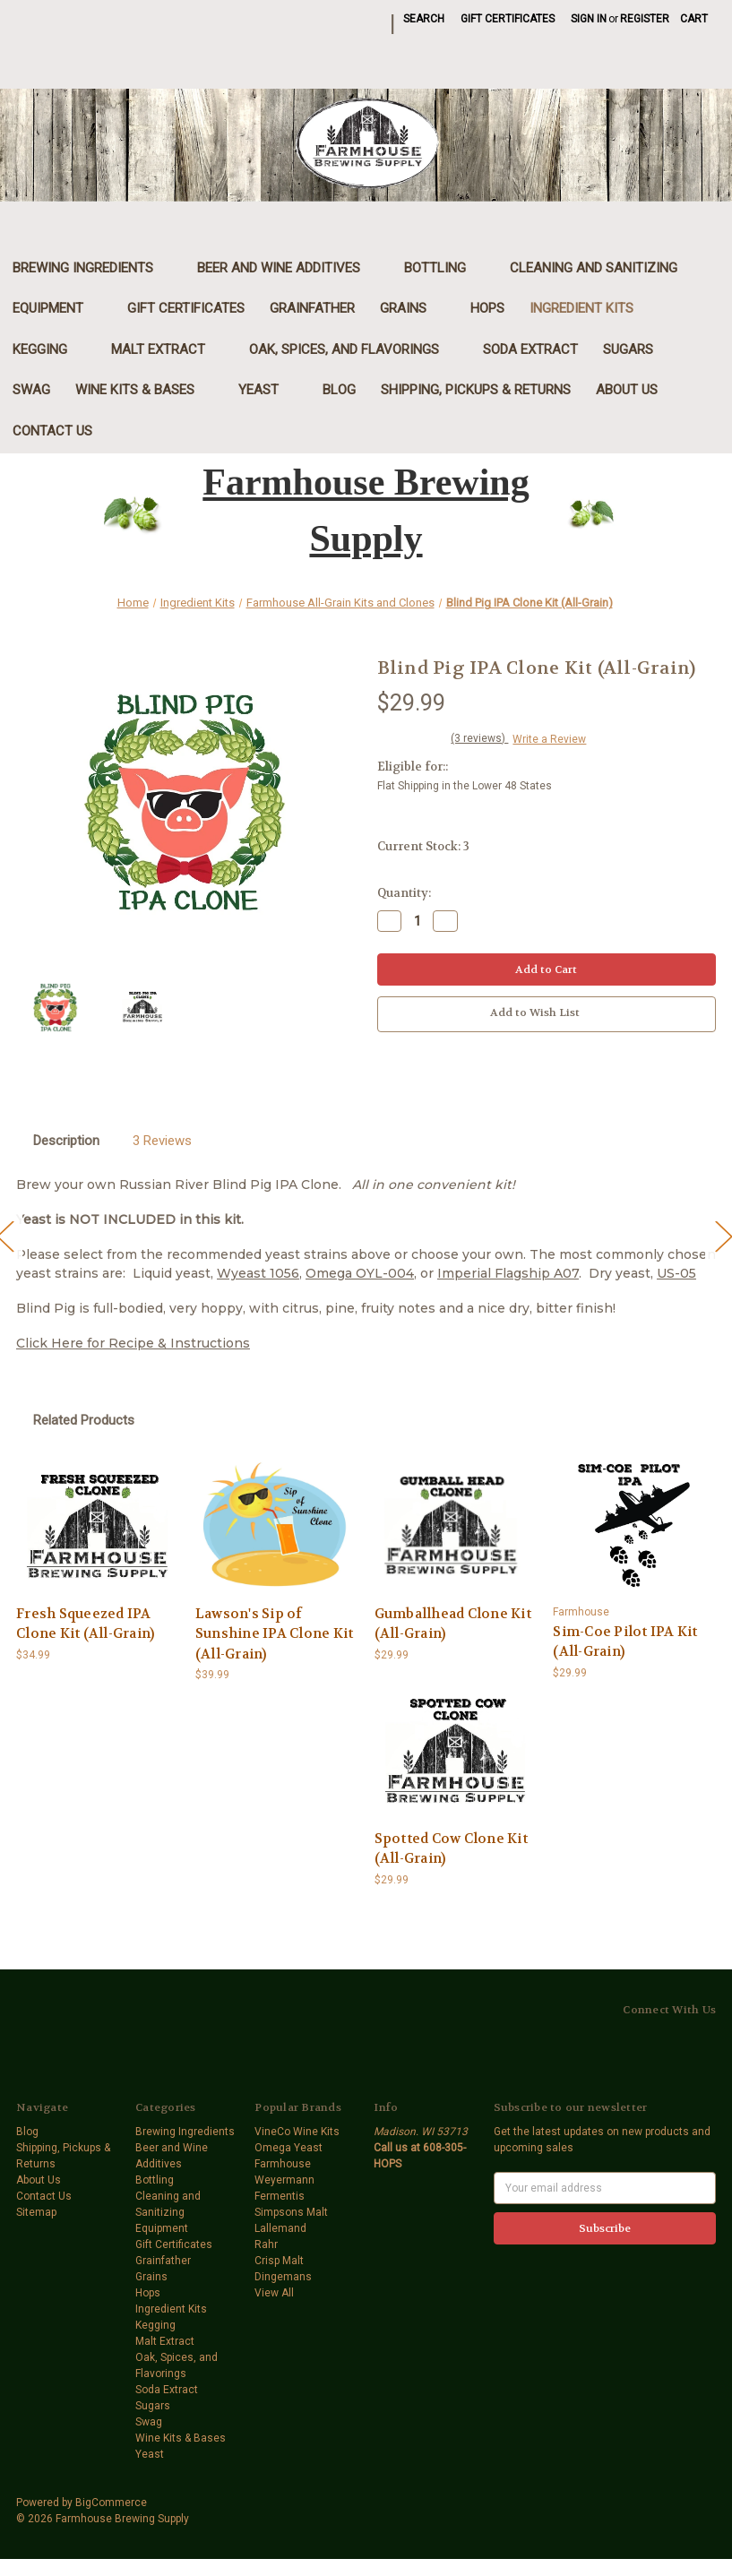 The width and height of the screenshot is (732, 2576). Describe the element at coordinates (627, 390) in the screenshot. I see `About Us` at that location.